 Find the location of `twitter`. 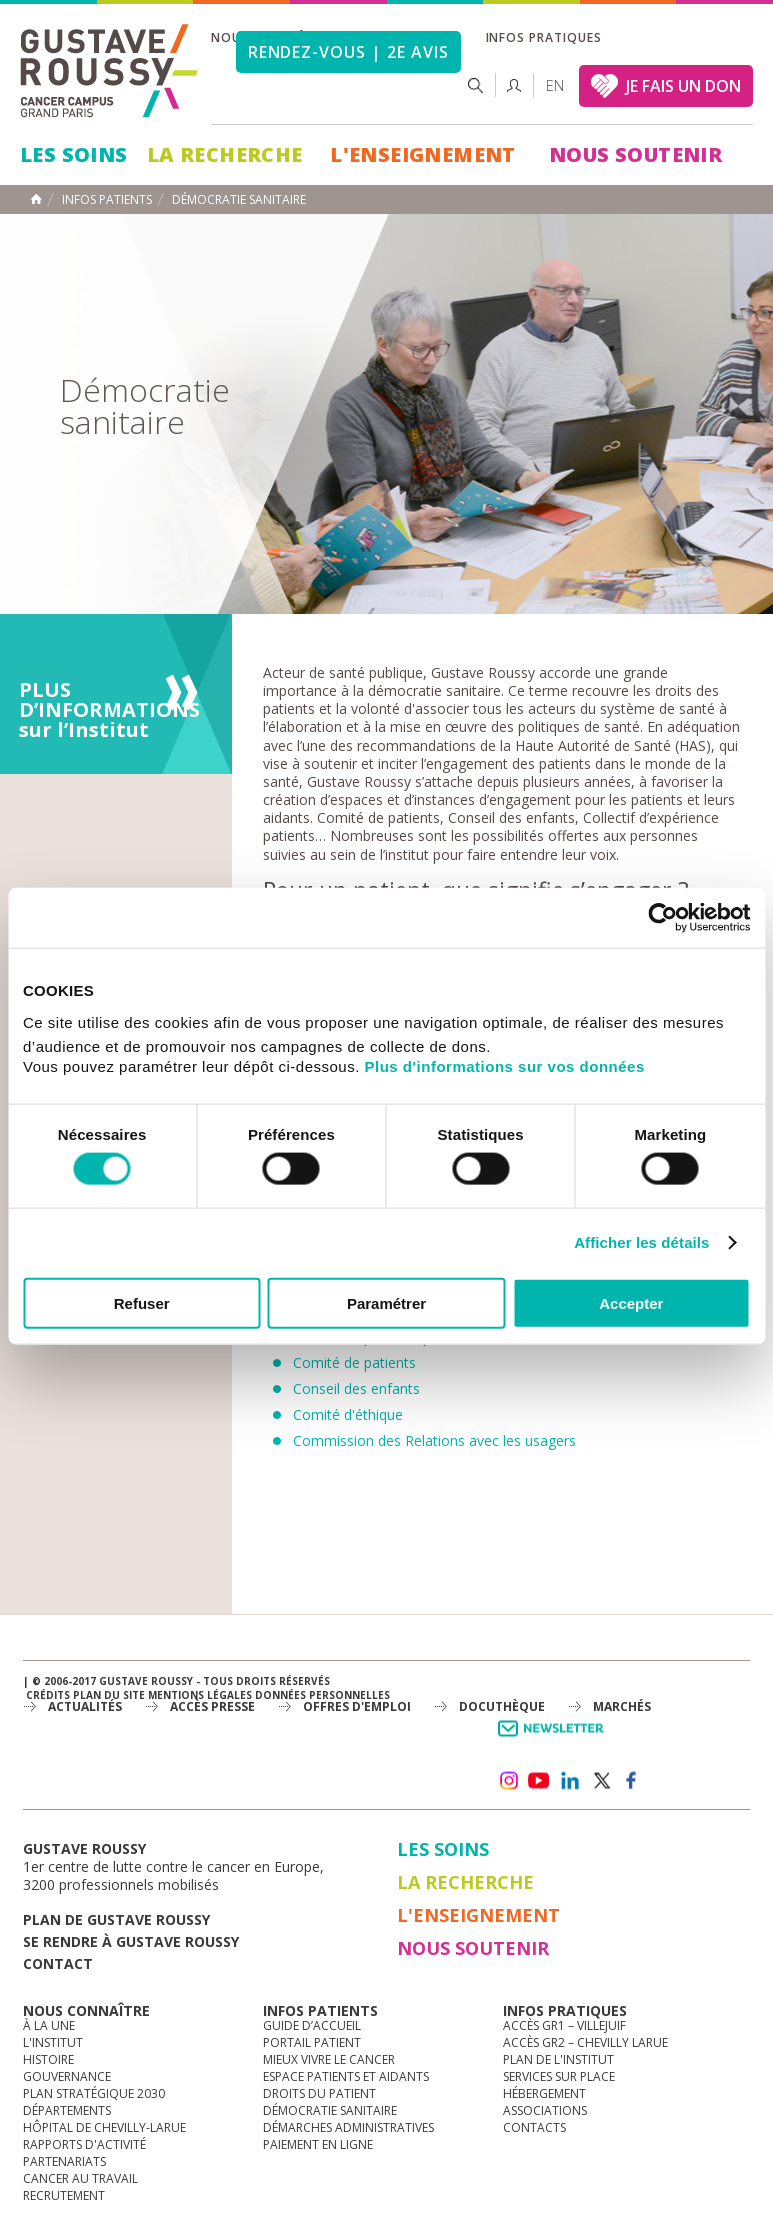

twitter is located at coordinates (601, 1781).